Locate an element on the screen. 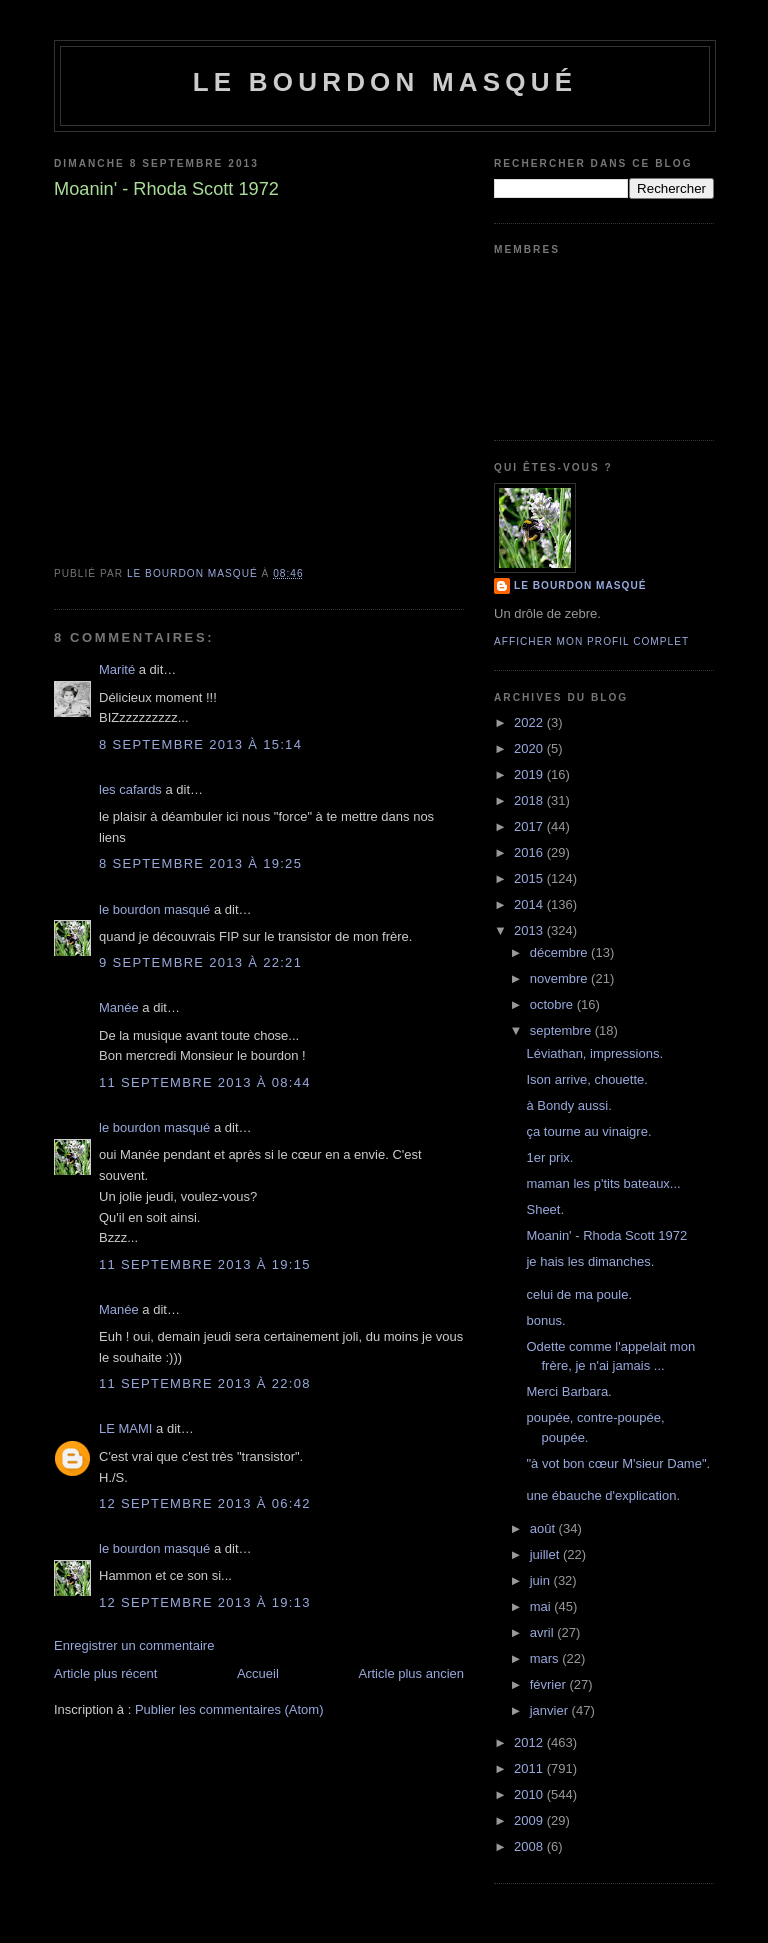 This screenshot has height=1943, width=768. 2011 is located at coordinates (530, 1768).